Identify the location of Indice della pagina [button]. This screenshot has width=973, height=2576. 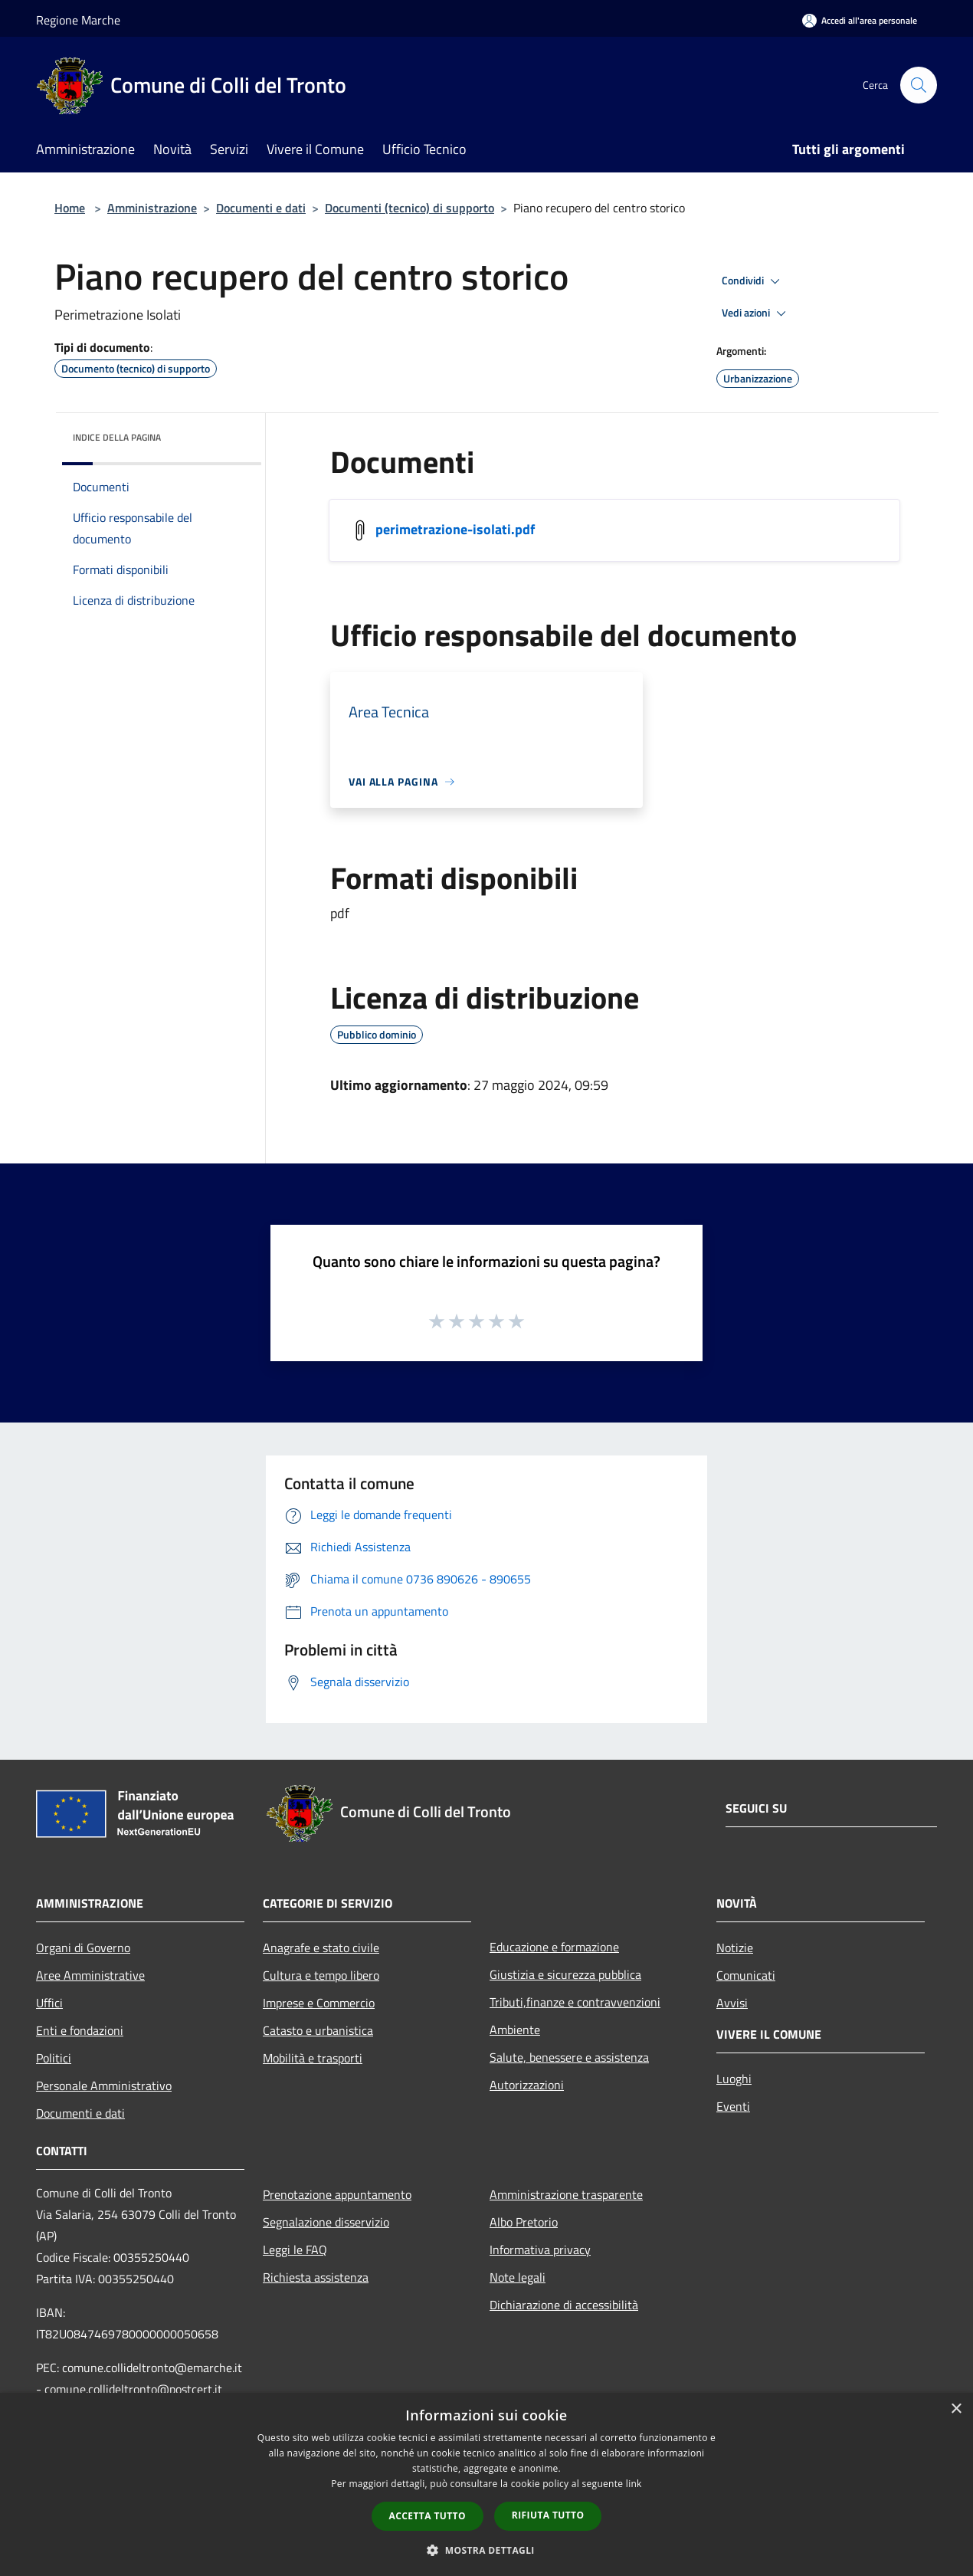
(117, 437).